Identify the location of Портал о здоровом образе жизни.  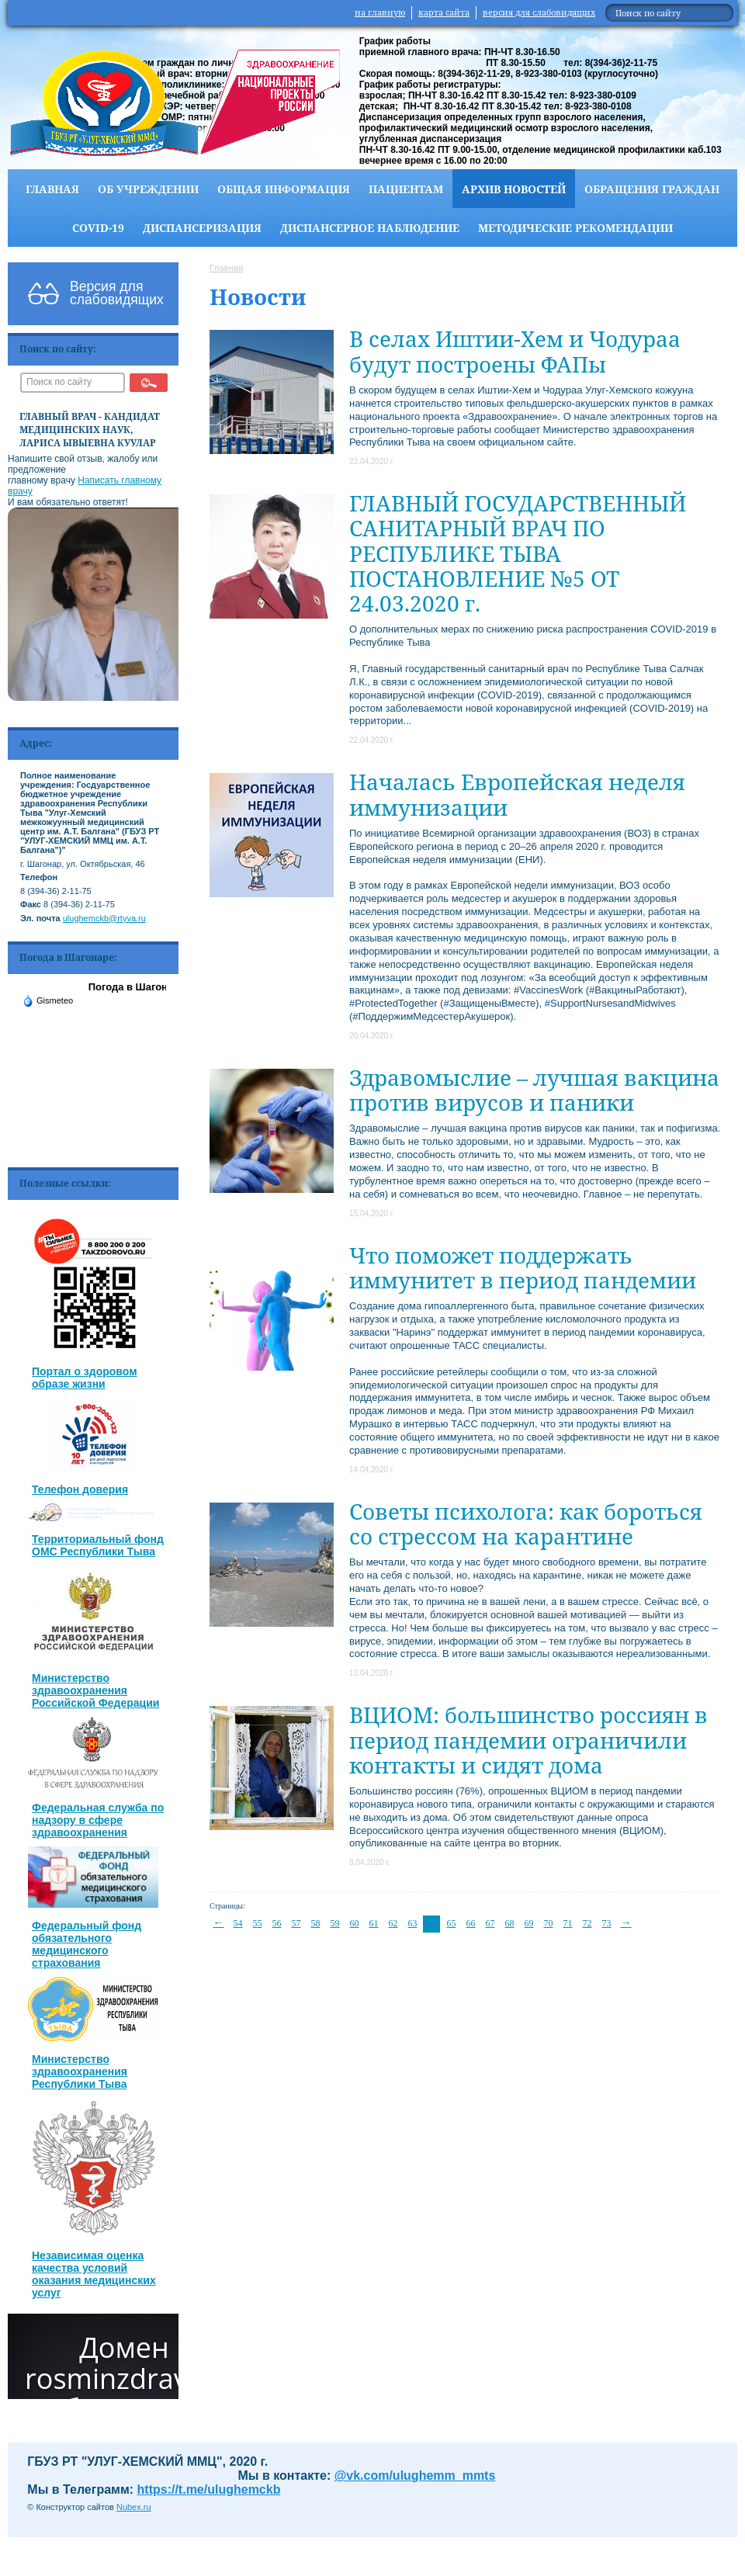
(84, 1377).